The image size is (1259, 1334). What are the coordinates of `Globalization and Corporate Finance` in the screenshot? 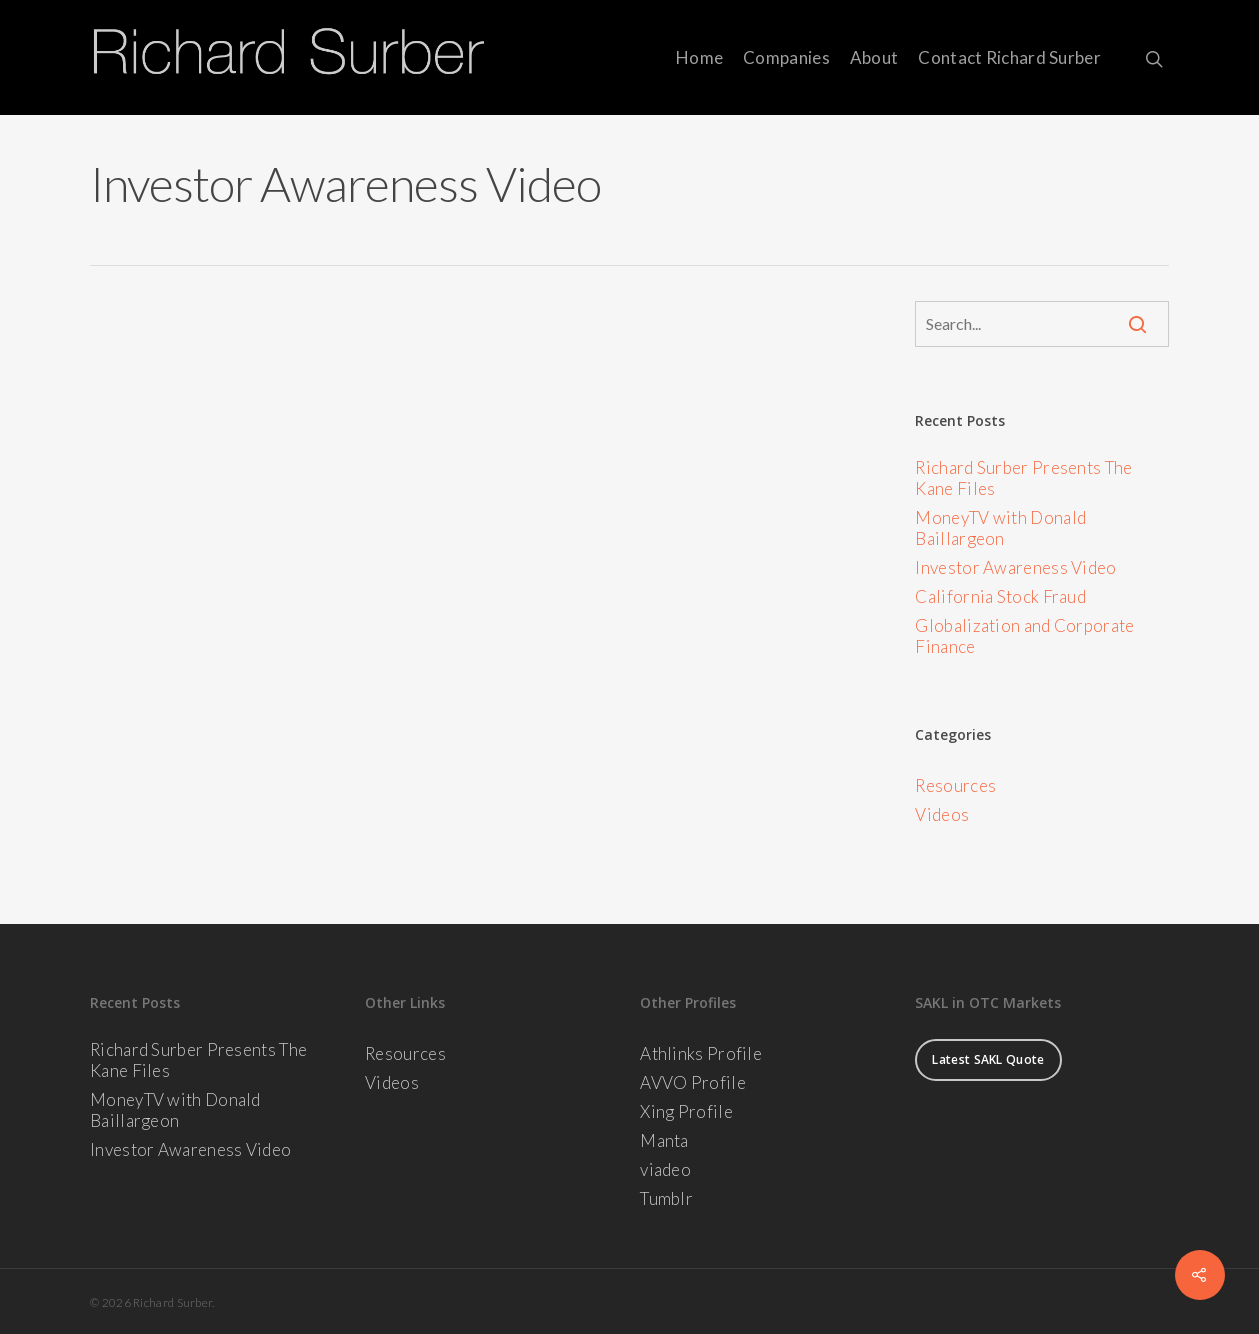 It's located at (1024, 636).